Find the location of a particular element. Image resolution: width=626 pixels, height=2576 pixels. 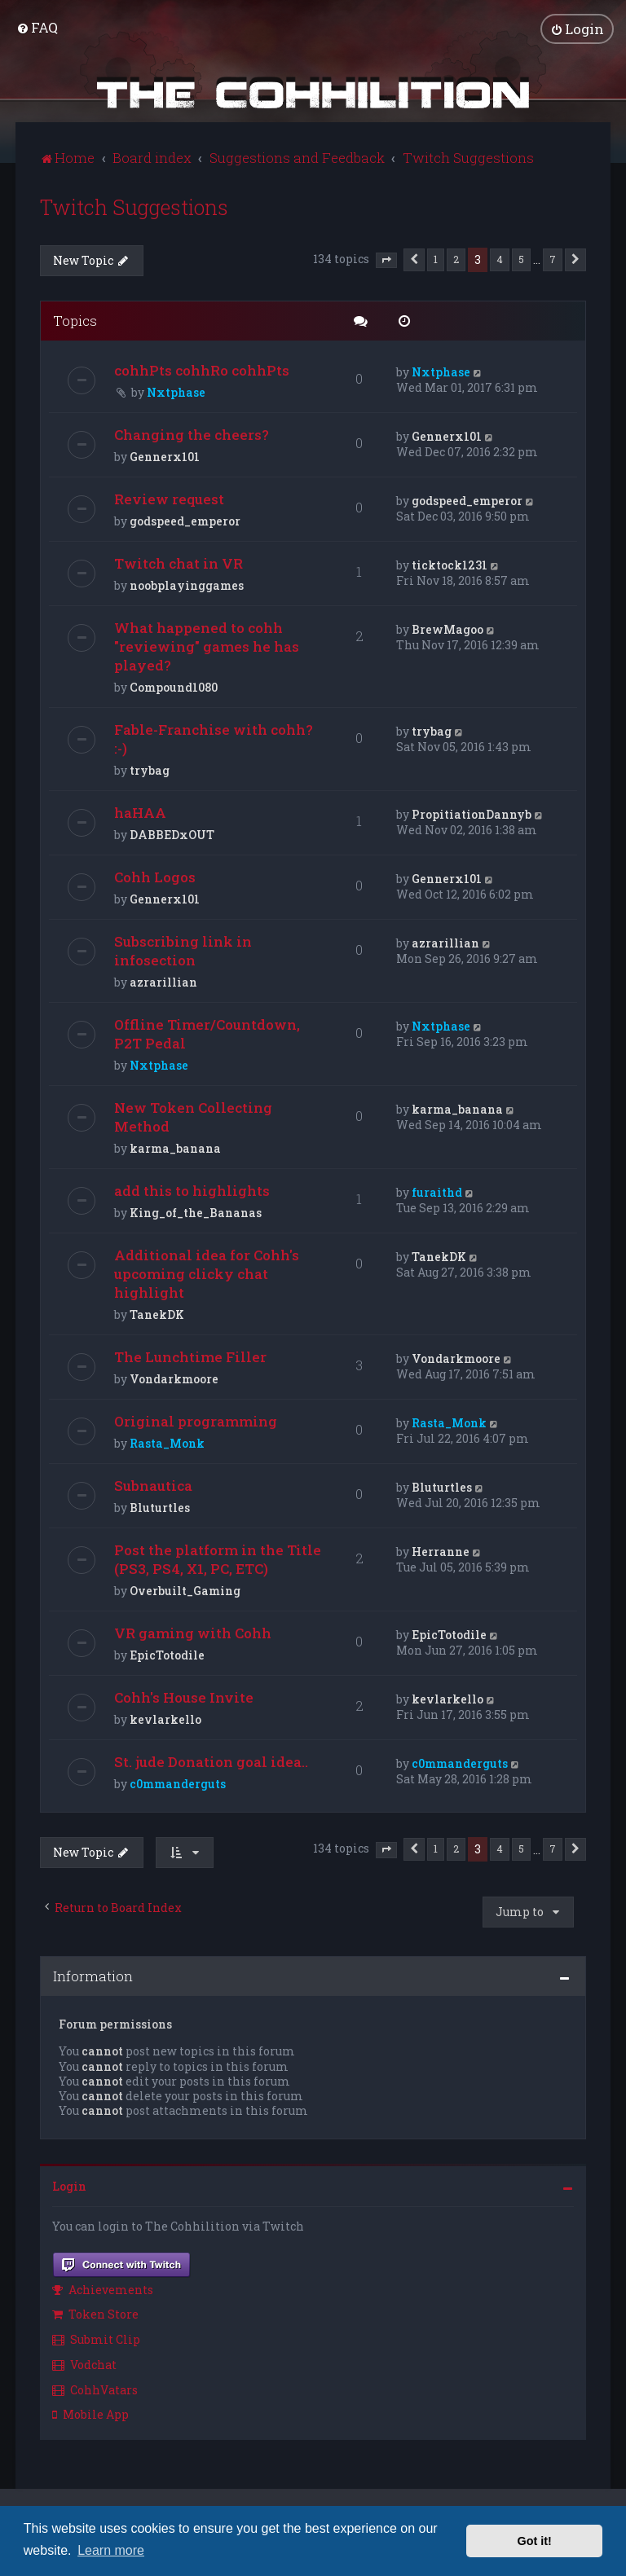

Original programming is located at coordinates (195, 1421).